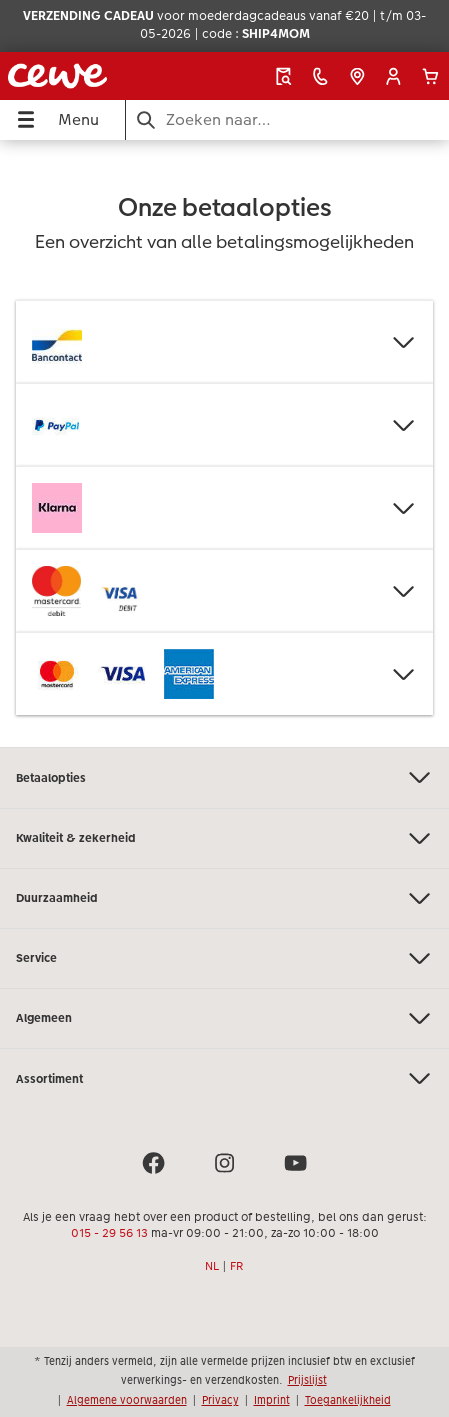  I want to click on Algemeen, so click(224, 1018).